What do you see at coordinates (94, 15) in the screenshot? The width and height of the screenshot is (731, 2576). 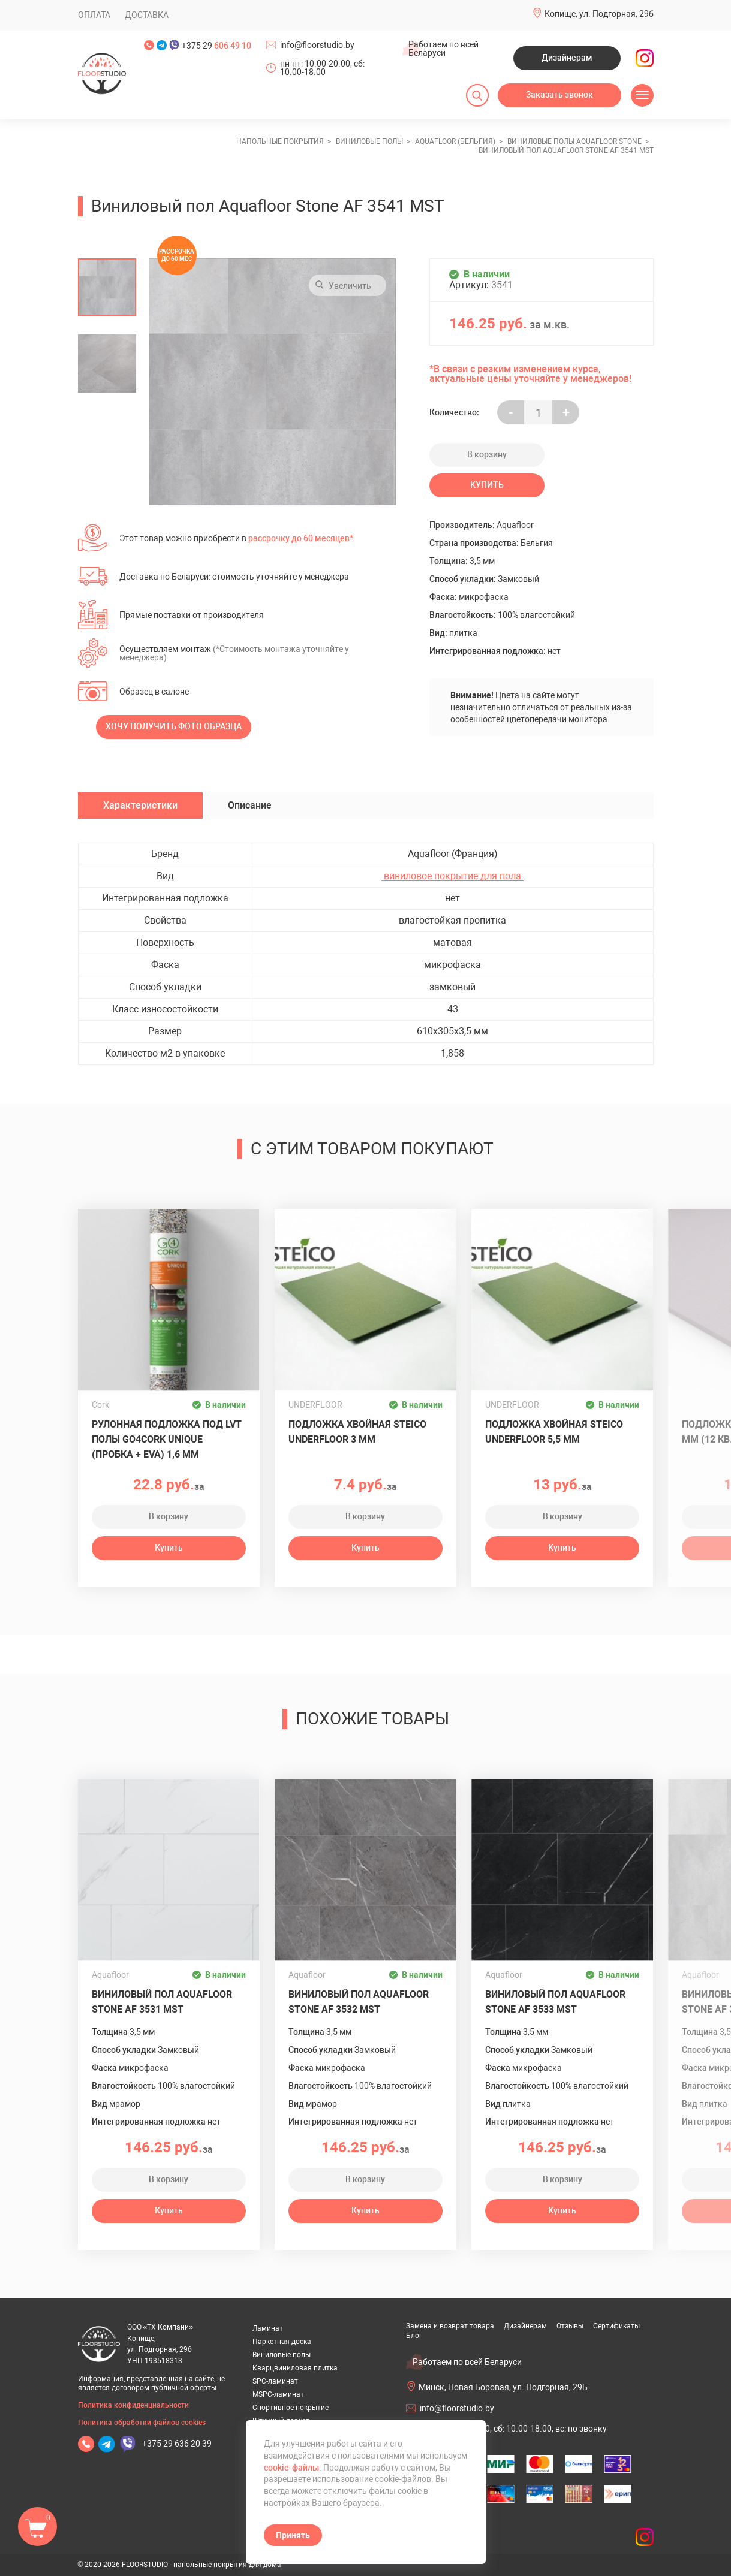 I see `Оплата` at bounding box center [94, 15].